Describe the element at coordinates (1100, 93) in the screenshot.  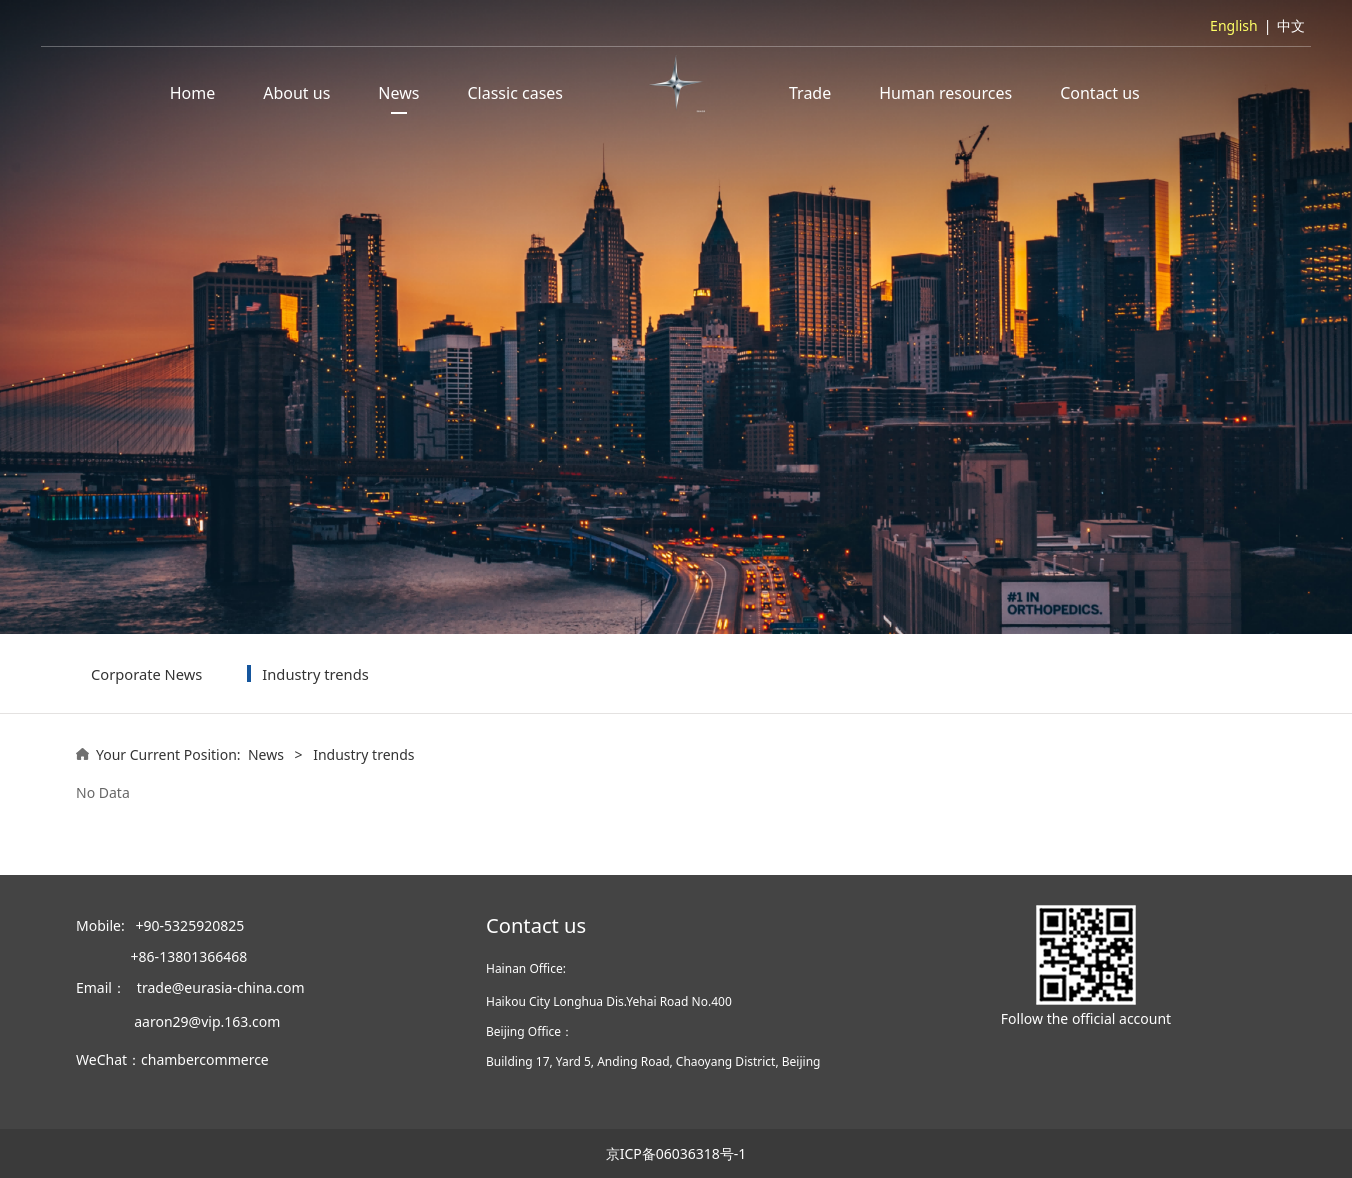
I see `Contact us` at that location.